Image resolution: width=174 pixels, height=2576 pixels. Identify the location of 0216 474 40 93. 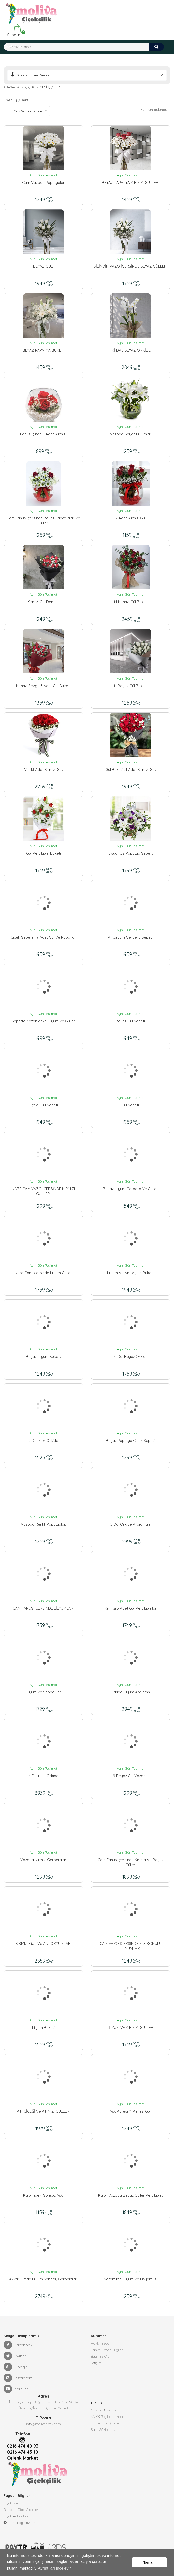
(22, 2446).